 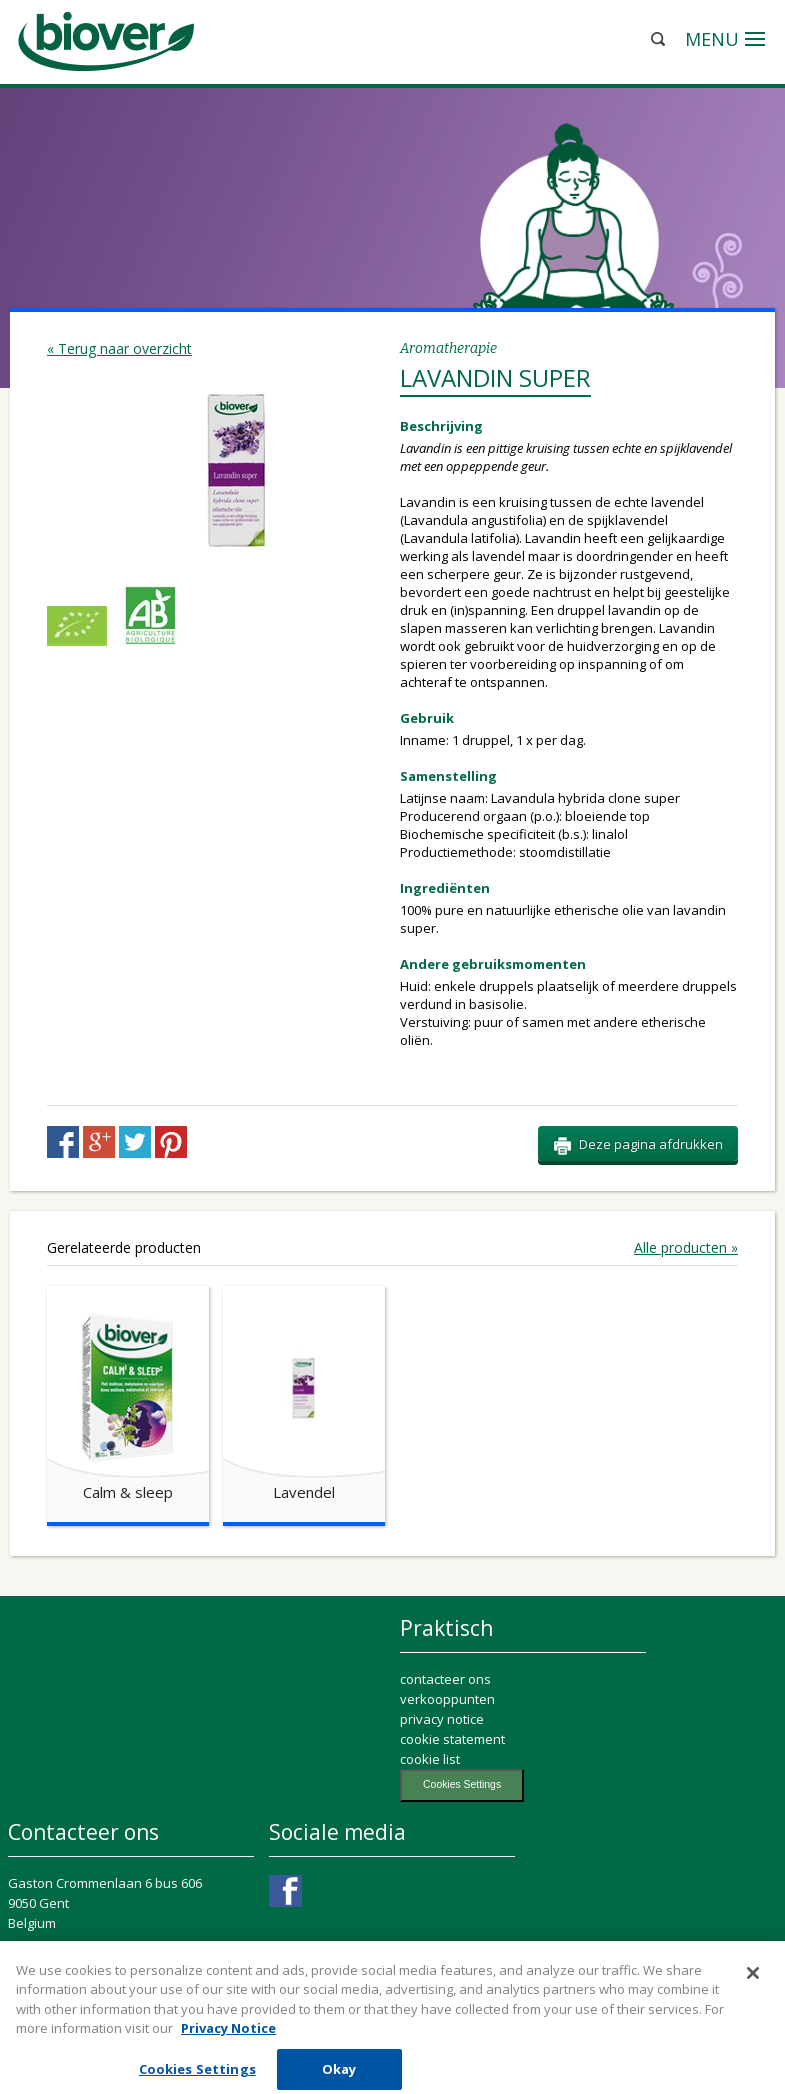 I want to click on Alle producten », so click(x=686, y=1248).